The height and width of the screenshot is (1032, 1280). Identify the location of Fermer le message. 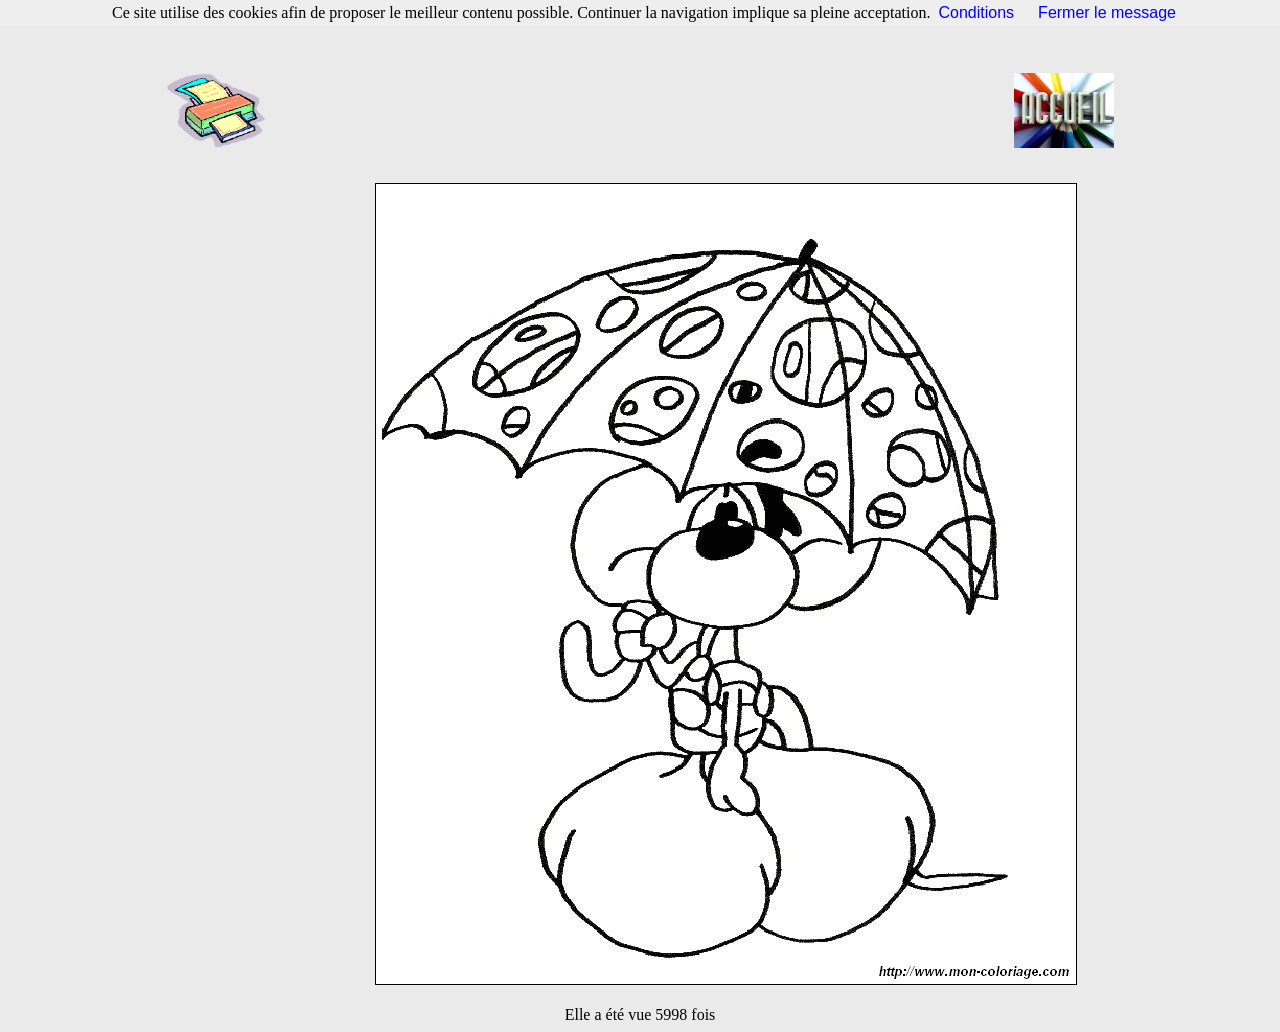
(1107, 12).